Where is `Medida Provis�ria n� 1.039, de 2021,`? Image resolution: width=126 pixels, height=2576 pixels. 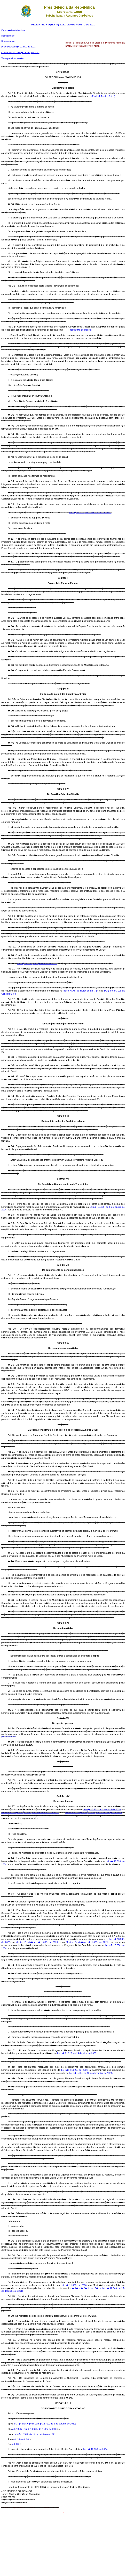
Medida Provis�ria n� 1.039, de 2021, is located at coordinates (87, 1942).